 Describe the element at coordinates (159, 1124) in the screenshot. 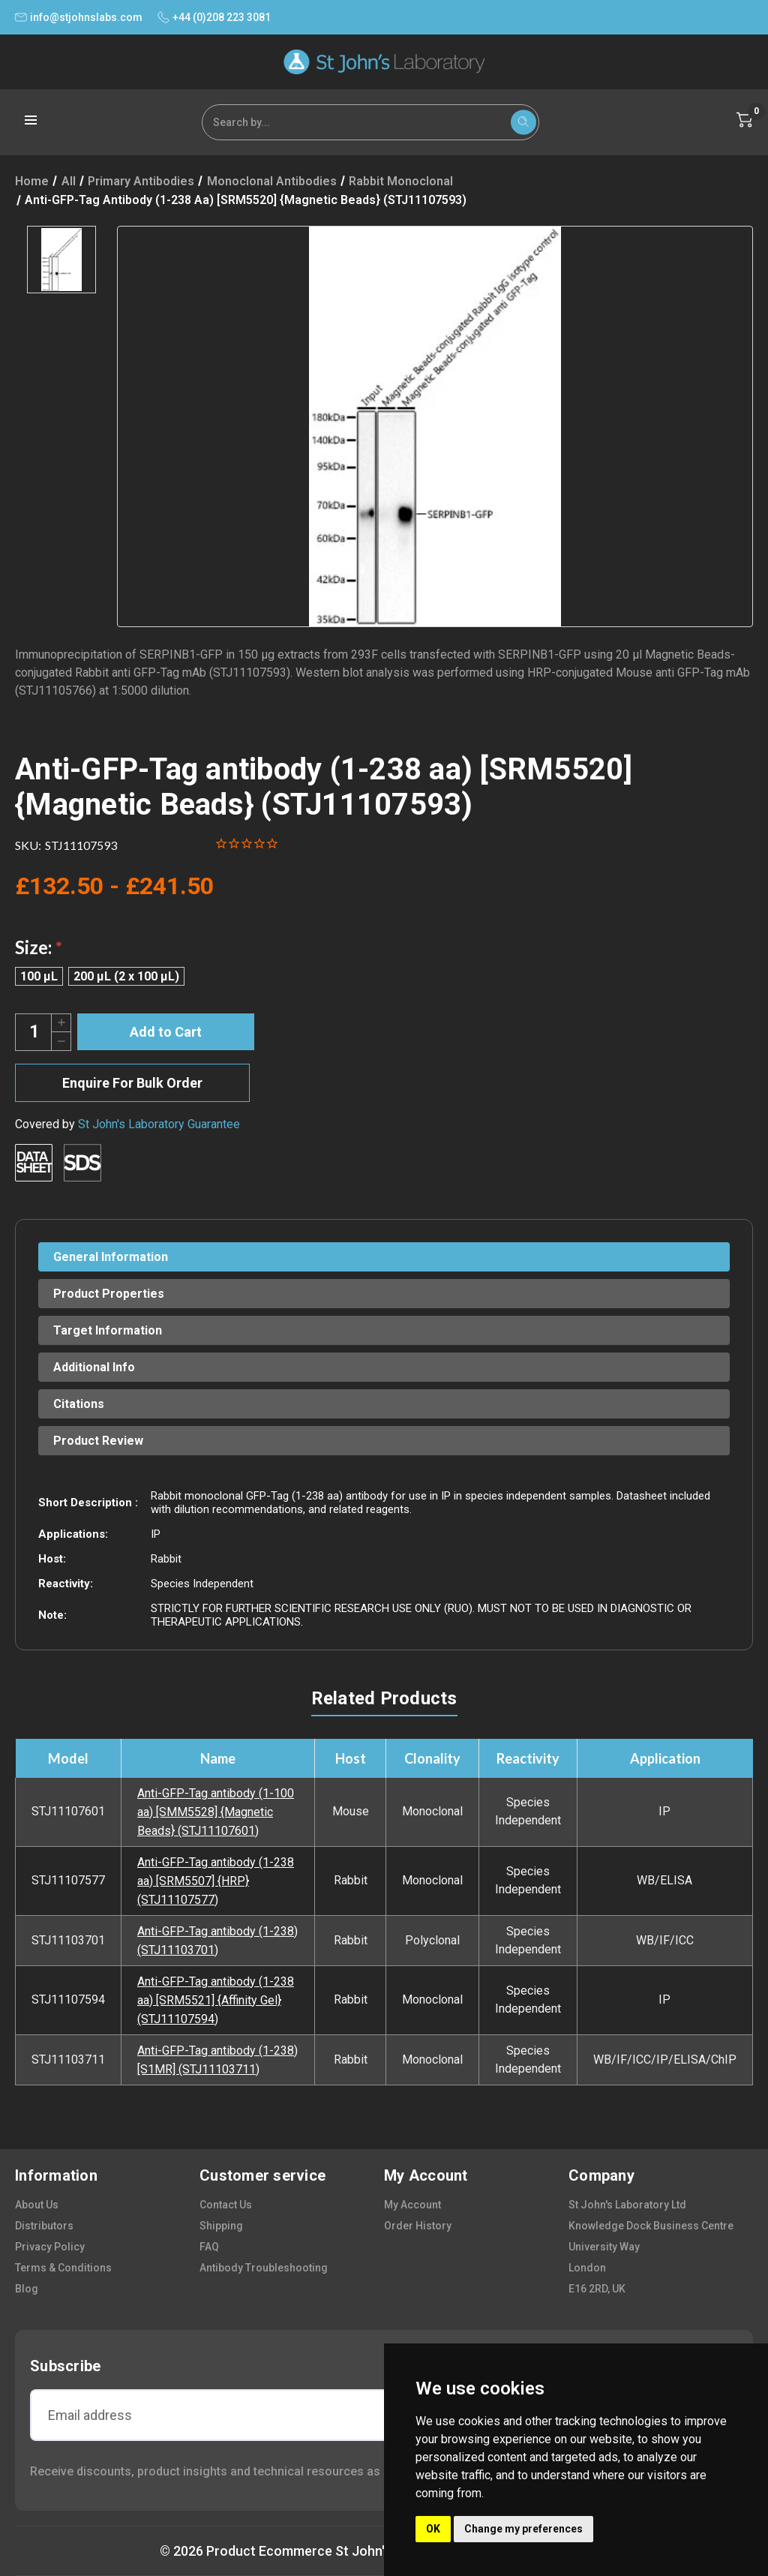

I see `St John's Laboratory Guarantee` at that location.